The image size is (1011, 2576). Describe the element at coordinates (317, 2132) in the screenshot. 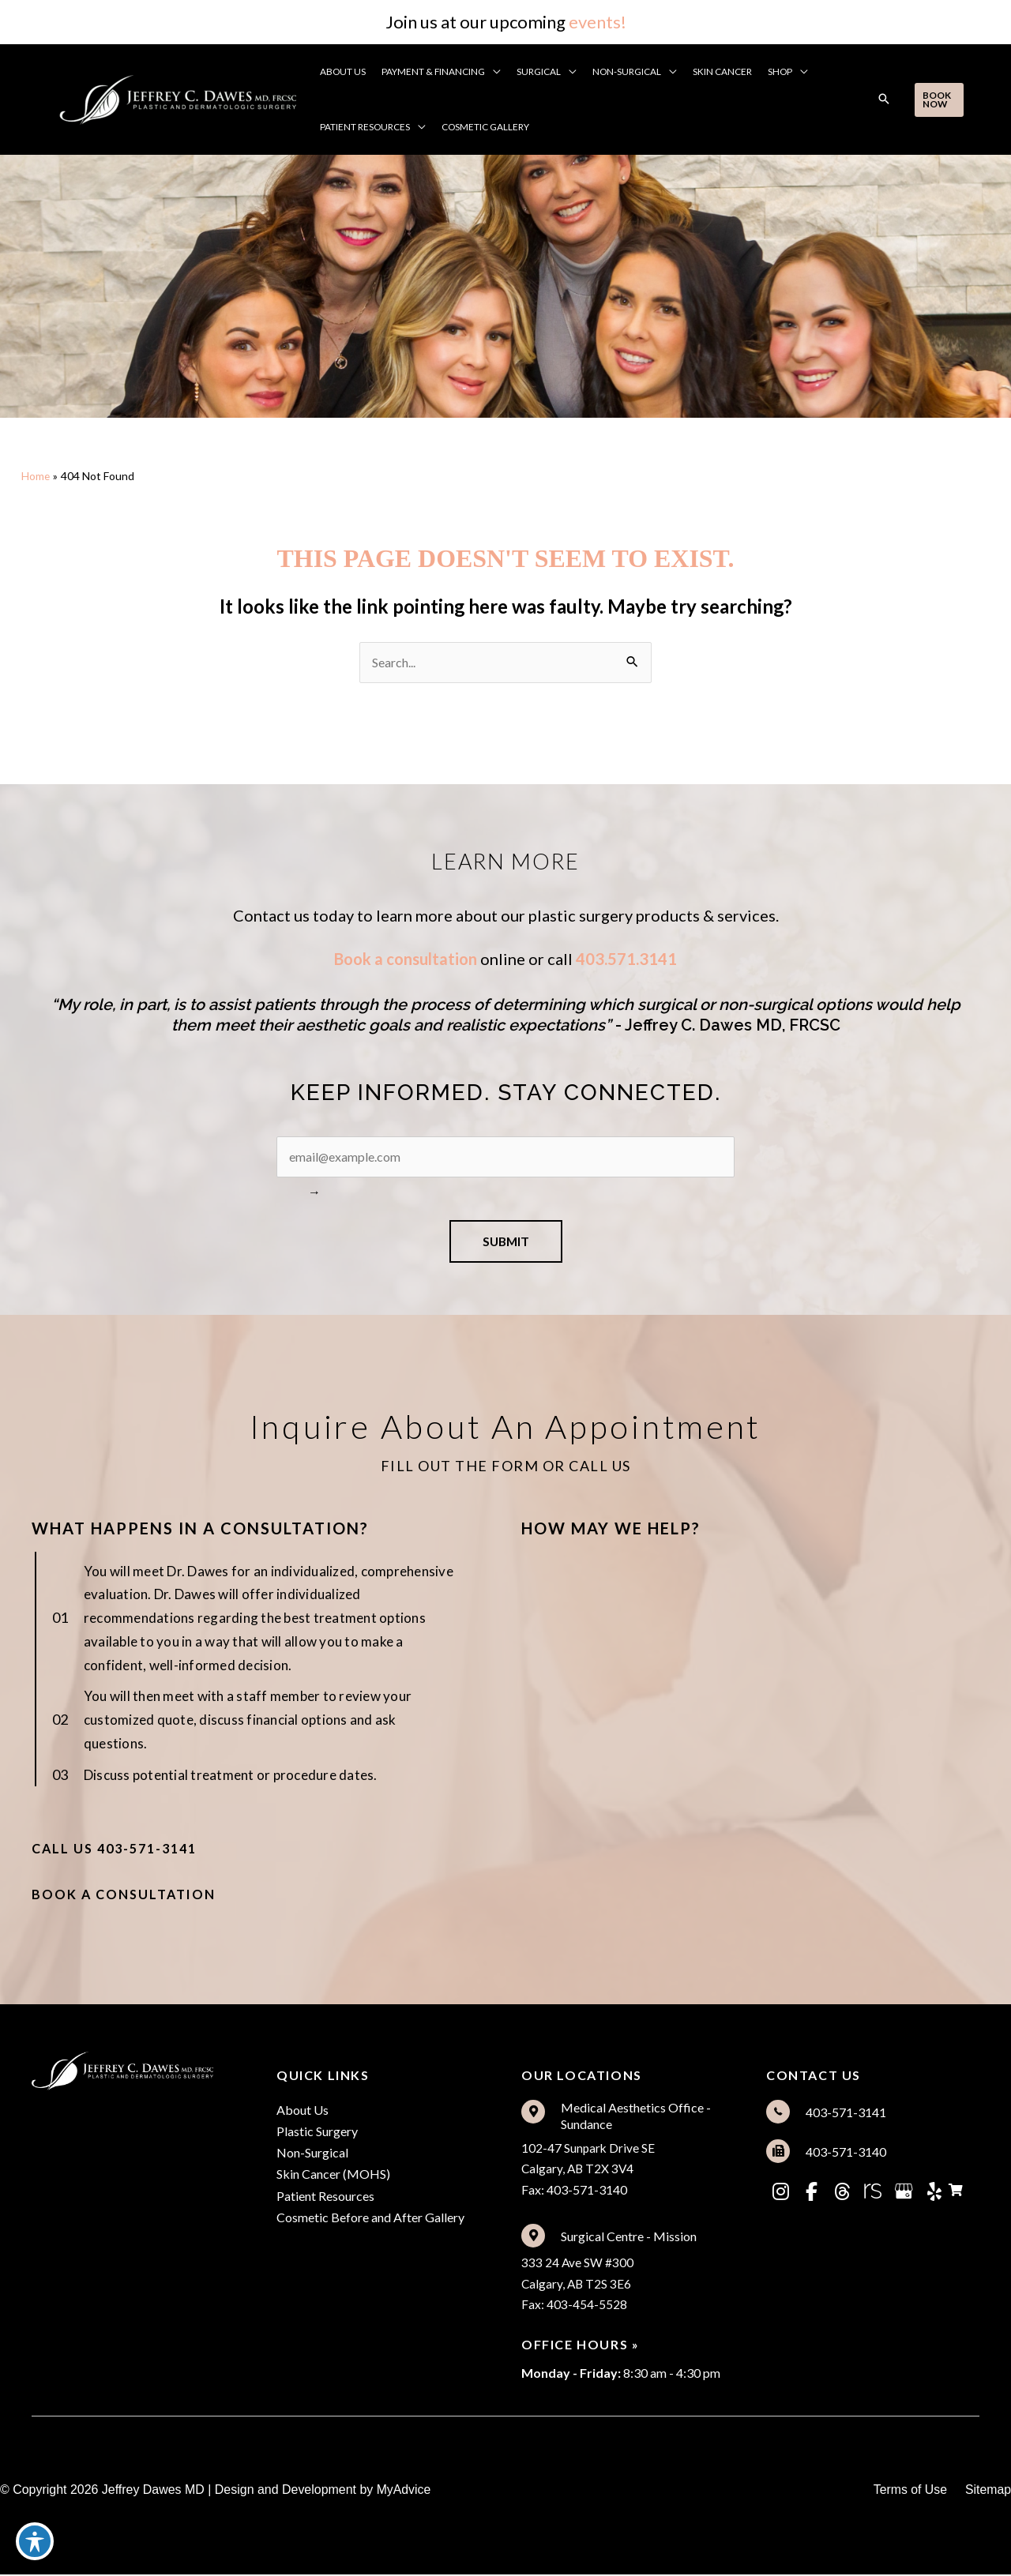

I see `Plastic Surgery` at that location.